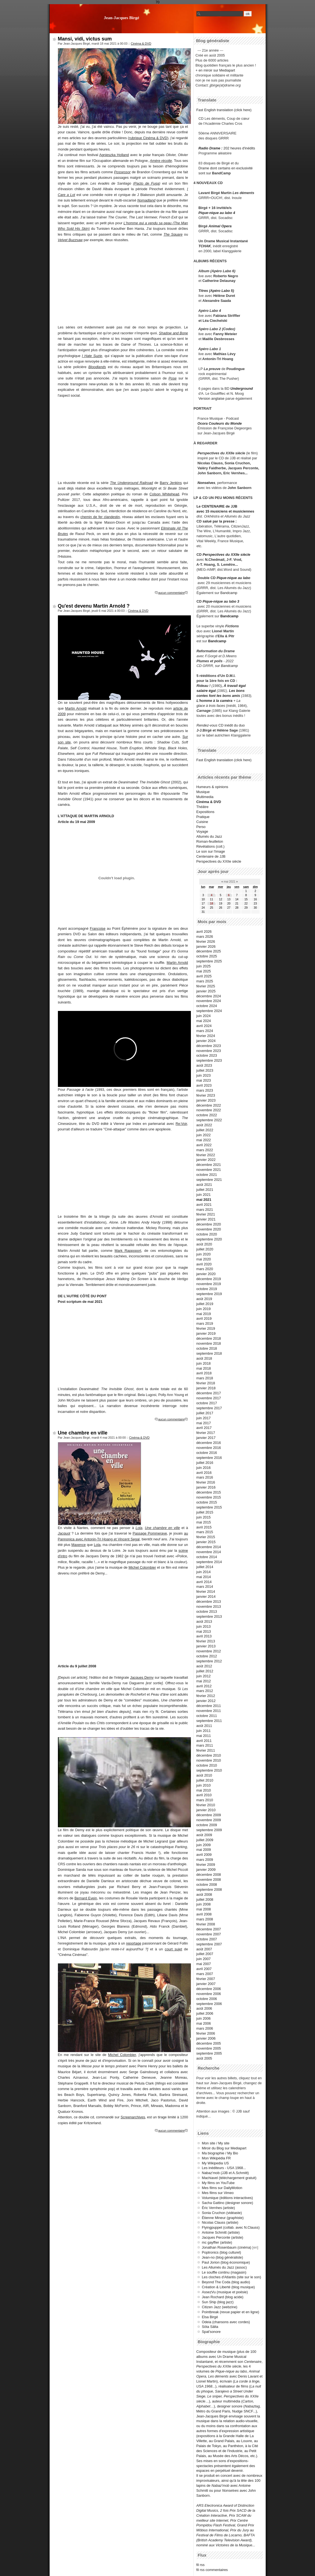  I want to click on Jonathan Rosenbaum (cinéma), so click(227, 2247).